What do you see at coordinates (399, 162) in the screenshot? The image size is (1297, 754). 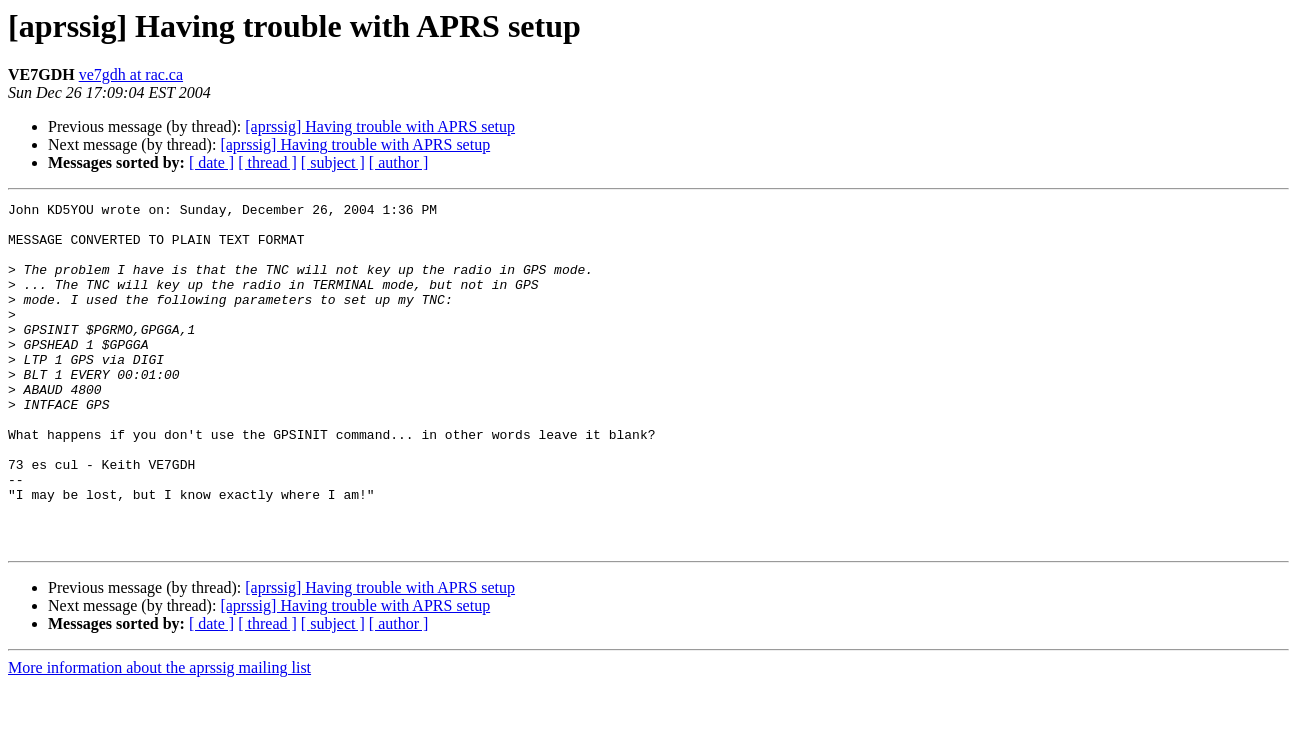 I see `[ author ]` at bounding box center [399, 162].